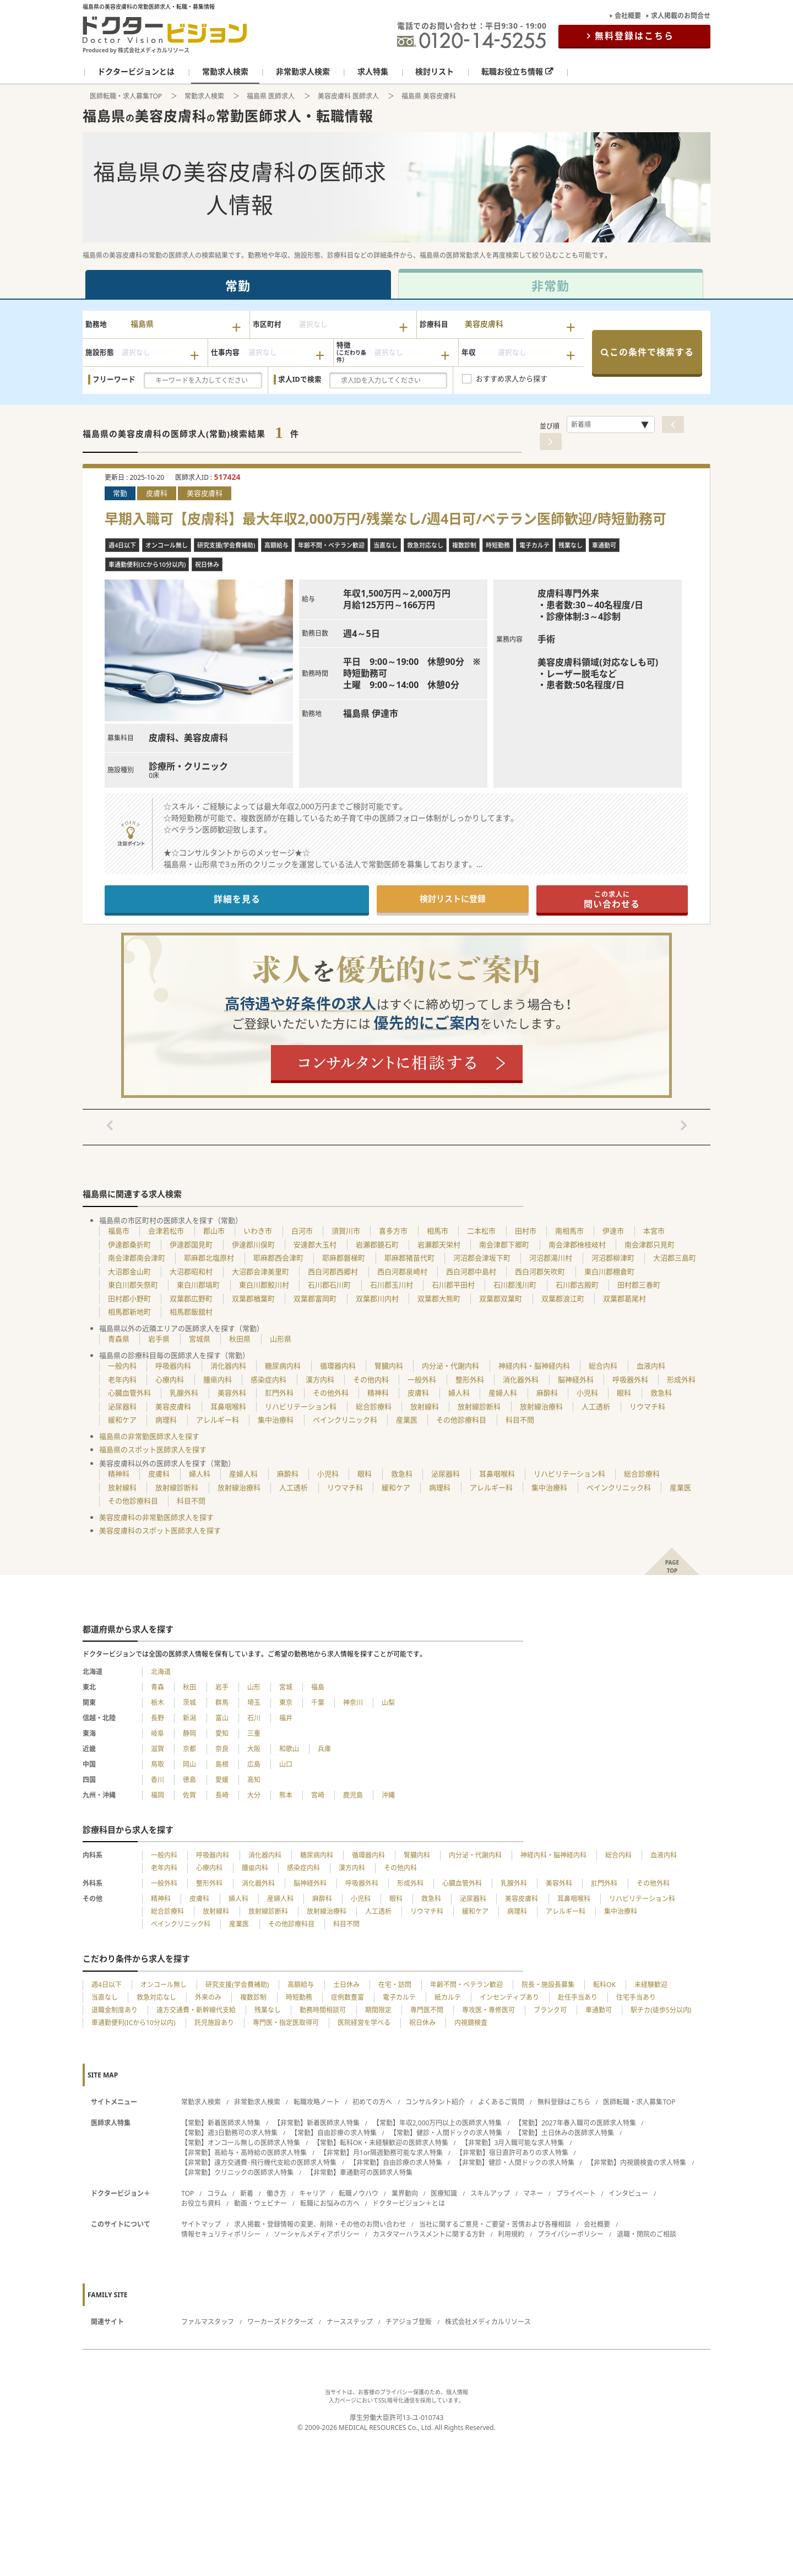 This screenshot has width=793, height=2576. Describe the element at coordinates (509, 1997) in the screenshot. I see `インセンティブあり` at that location.